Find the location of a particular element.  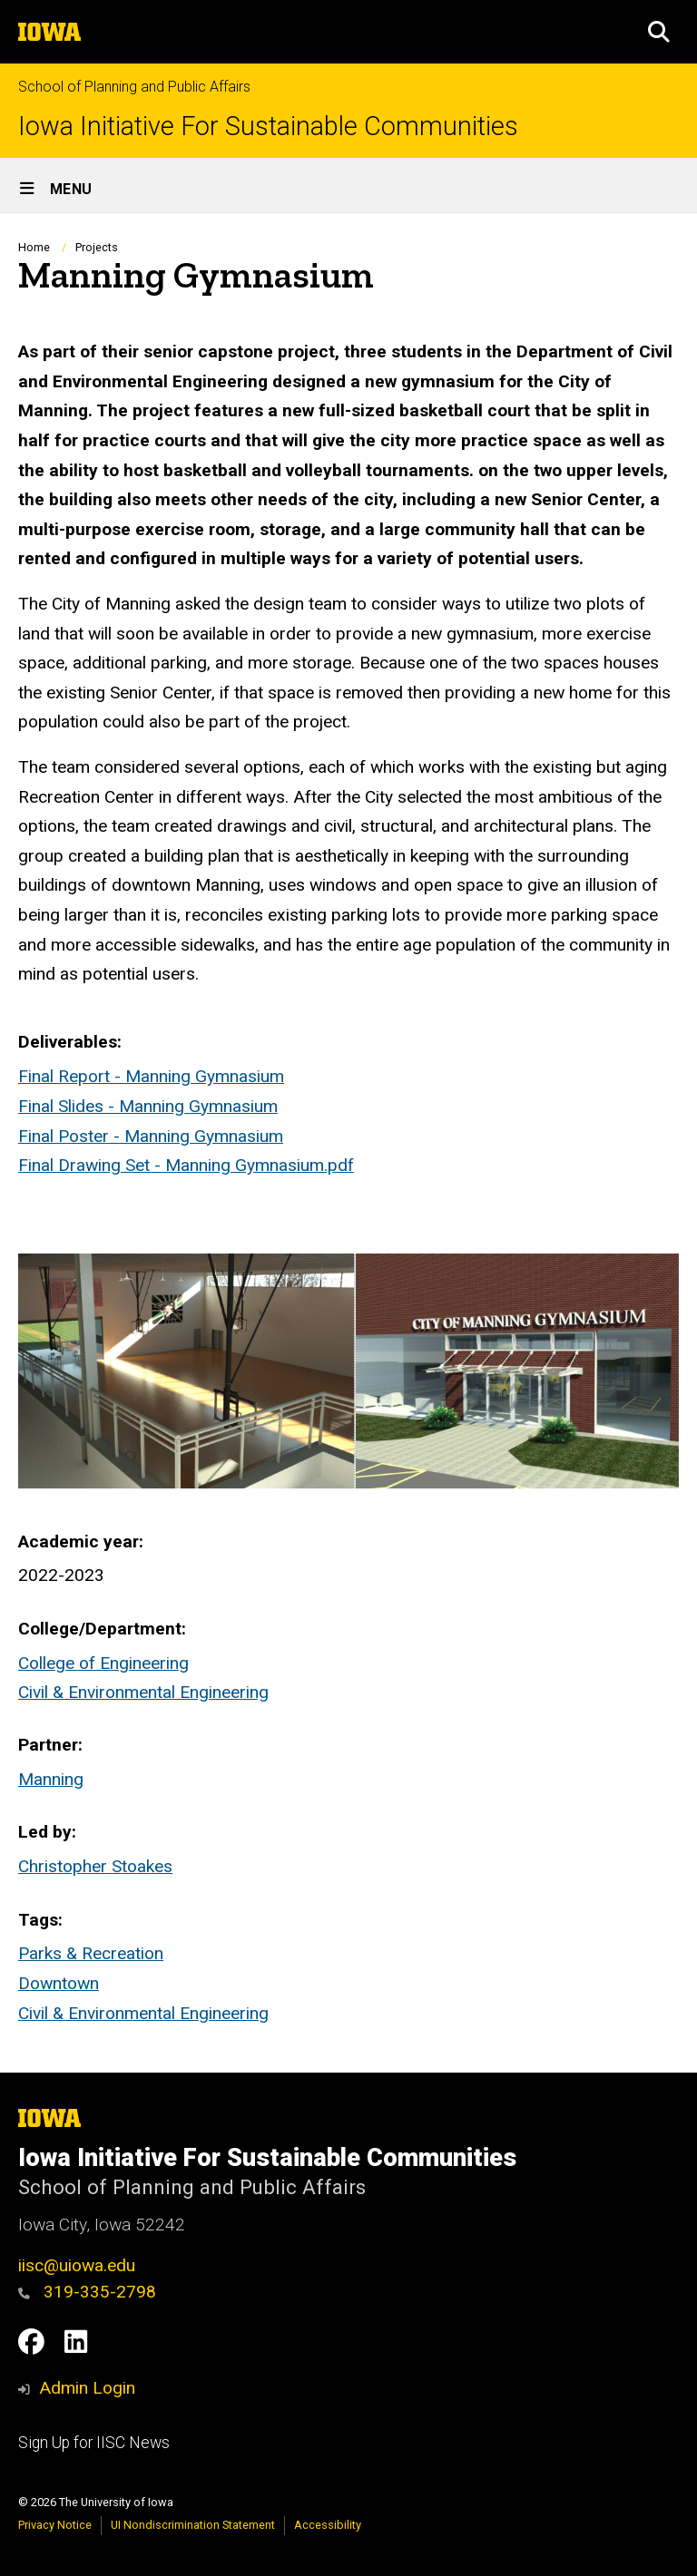

School of Planning and Public Affairs is located at coordinates (134, 86).